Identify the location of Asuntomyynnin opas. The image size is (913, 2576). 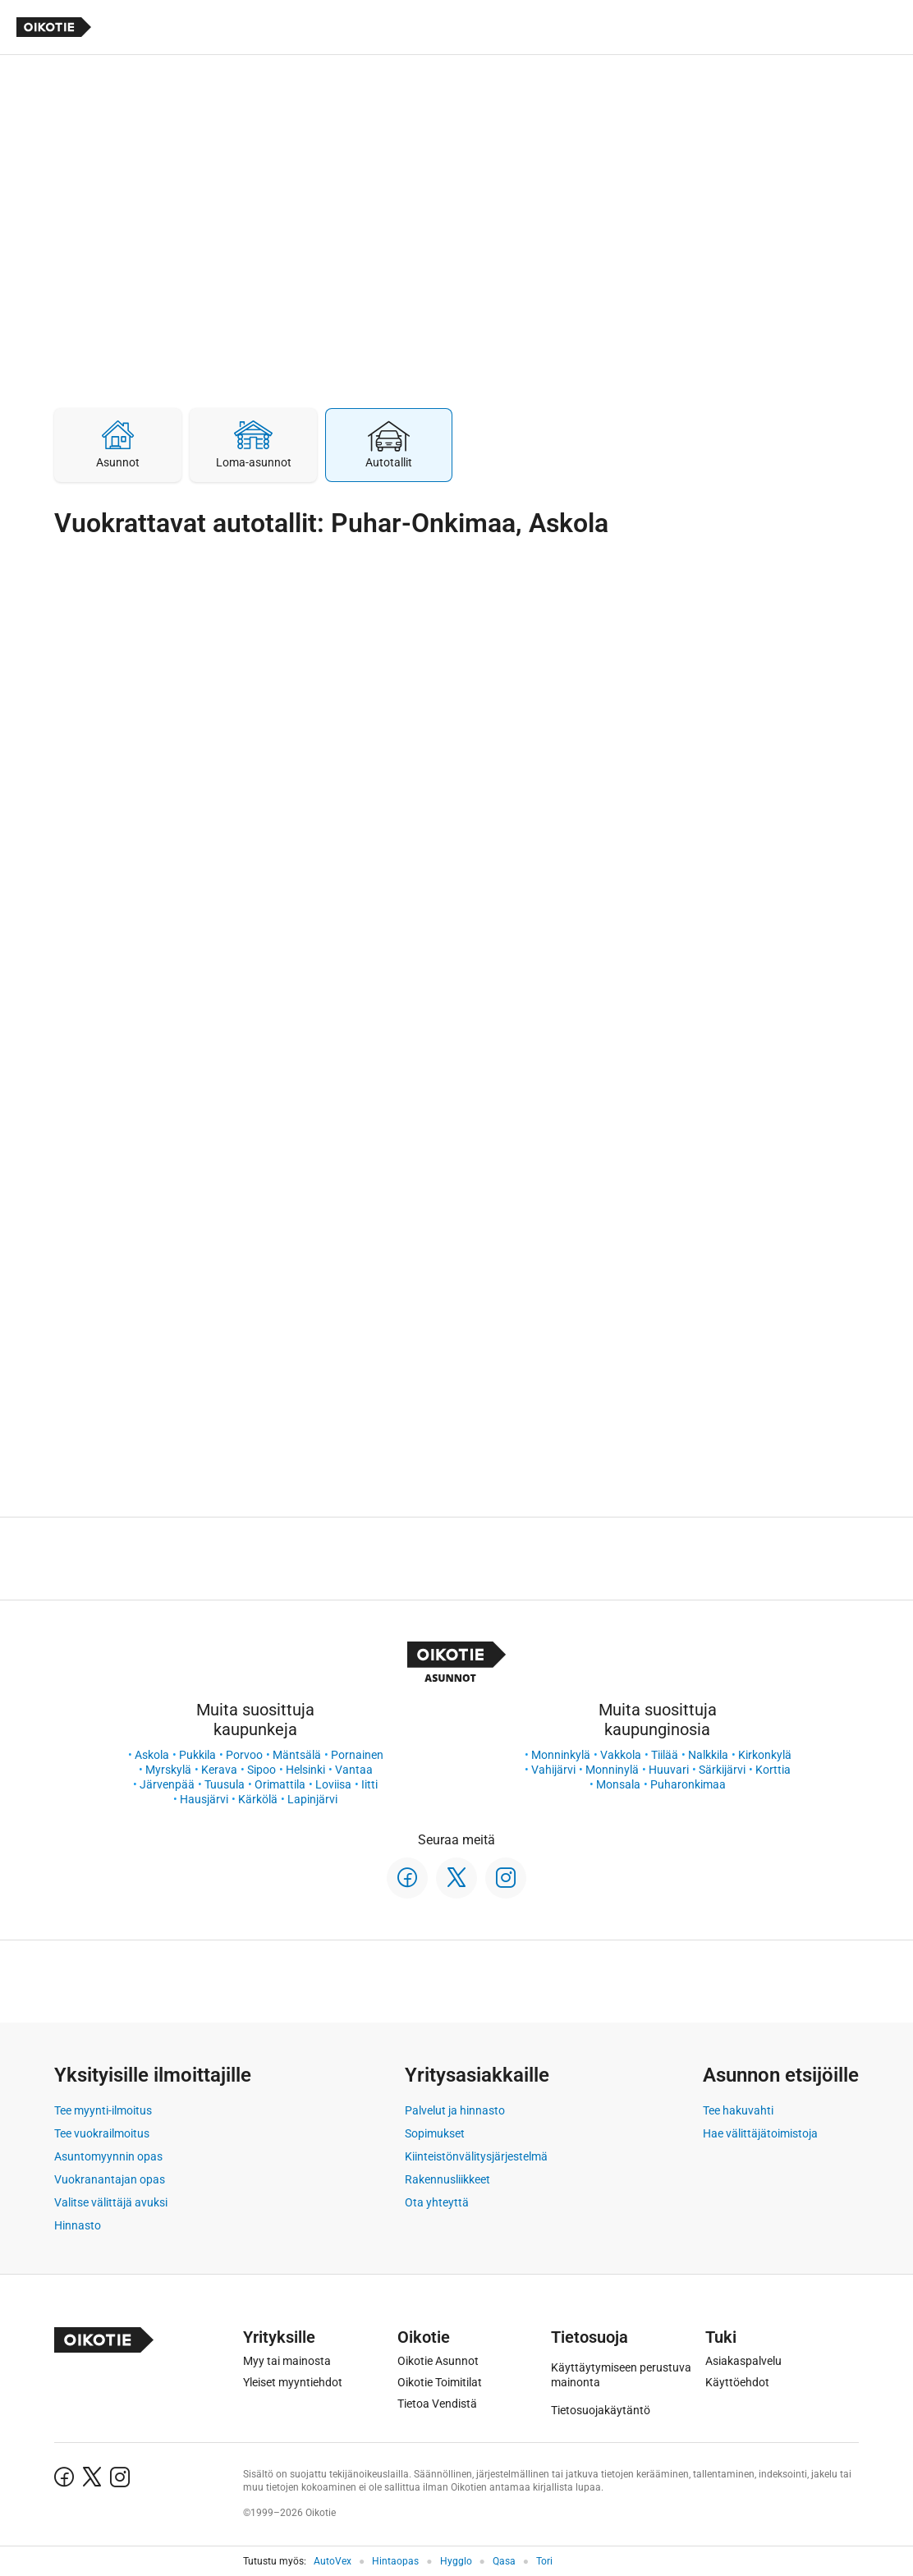
(108, 2156).